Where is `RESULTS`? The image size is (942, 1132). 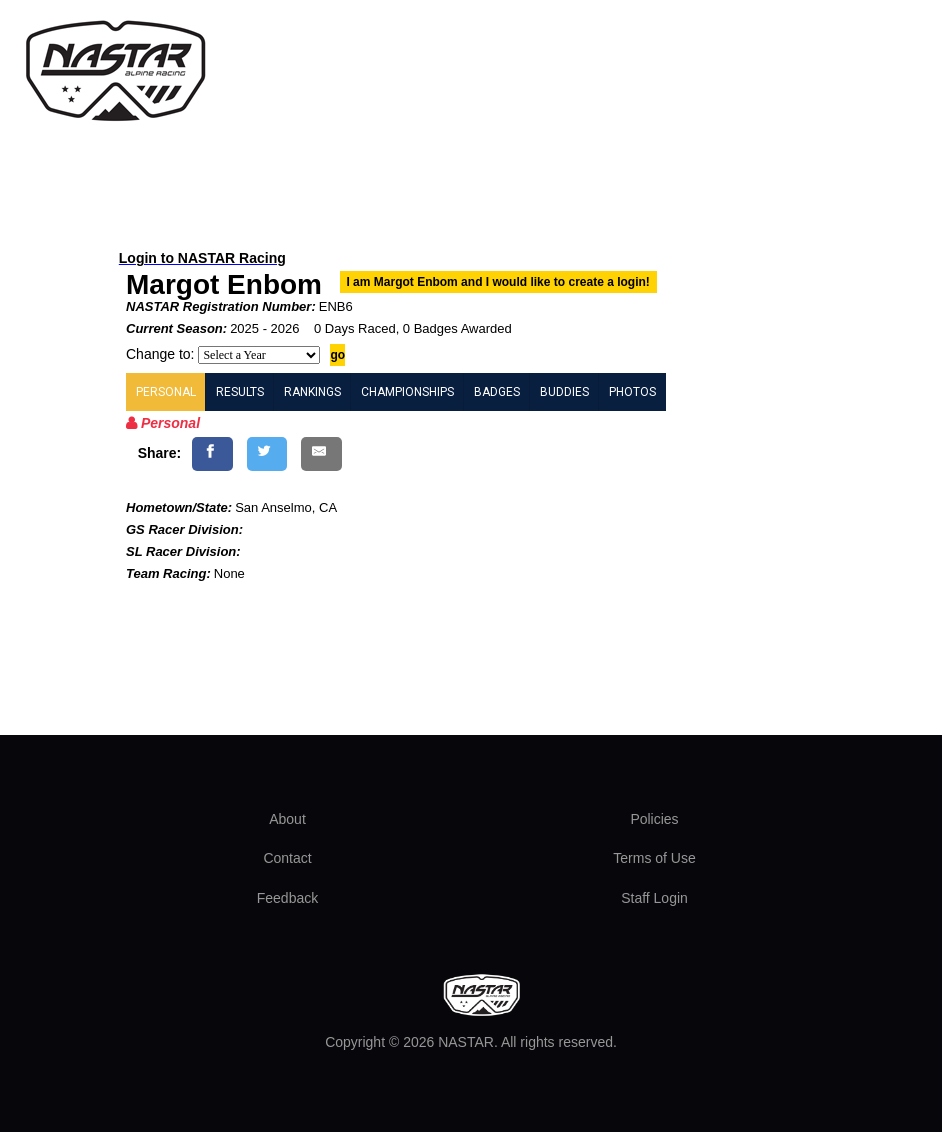
RESULTS is located at coordinates (240, 392).